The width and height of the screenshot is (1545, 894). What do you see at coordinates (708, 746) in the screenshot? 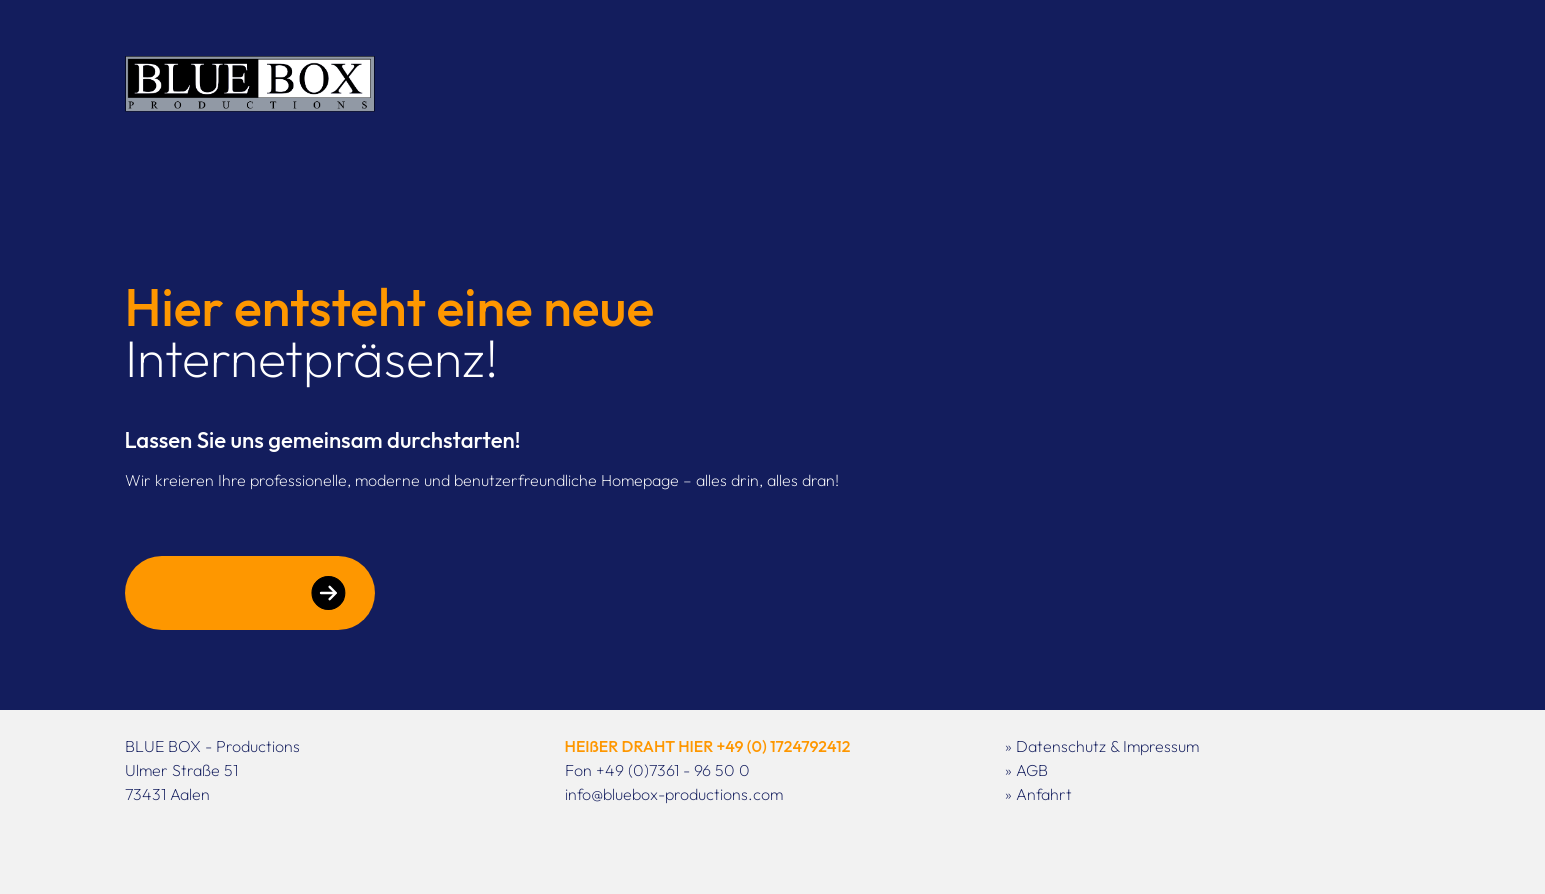
I see `HEIßER DRAHT HIER +49 (0) 1724792412` at bounding box center [708, 746].